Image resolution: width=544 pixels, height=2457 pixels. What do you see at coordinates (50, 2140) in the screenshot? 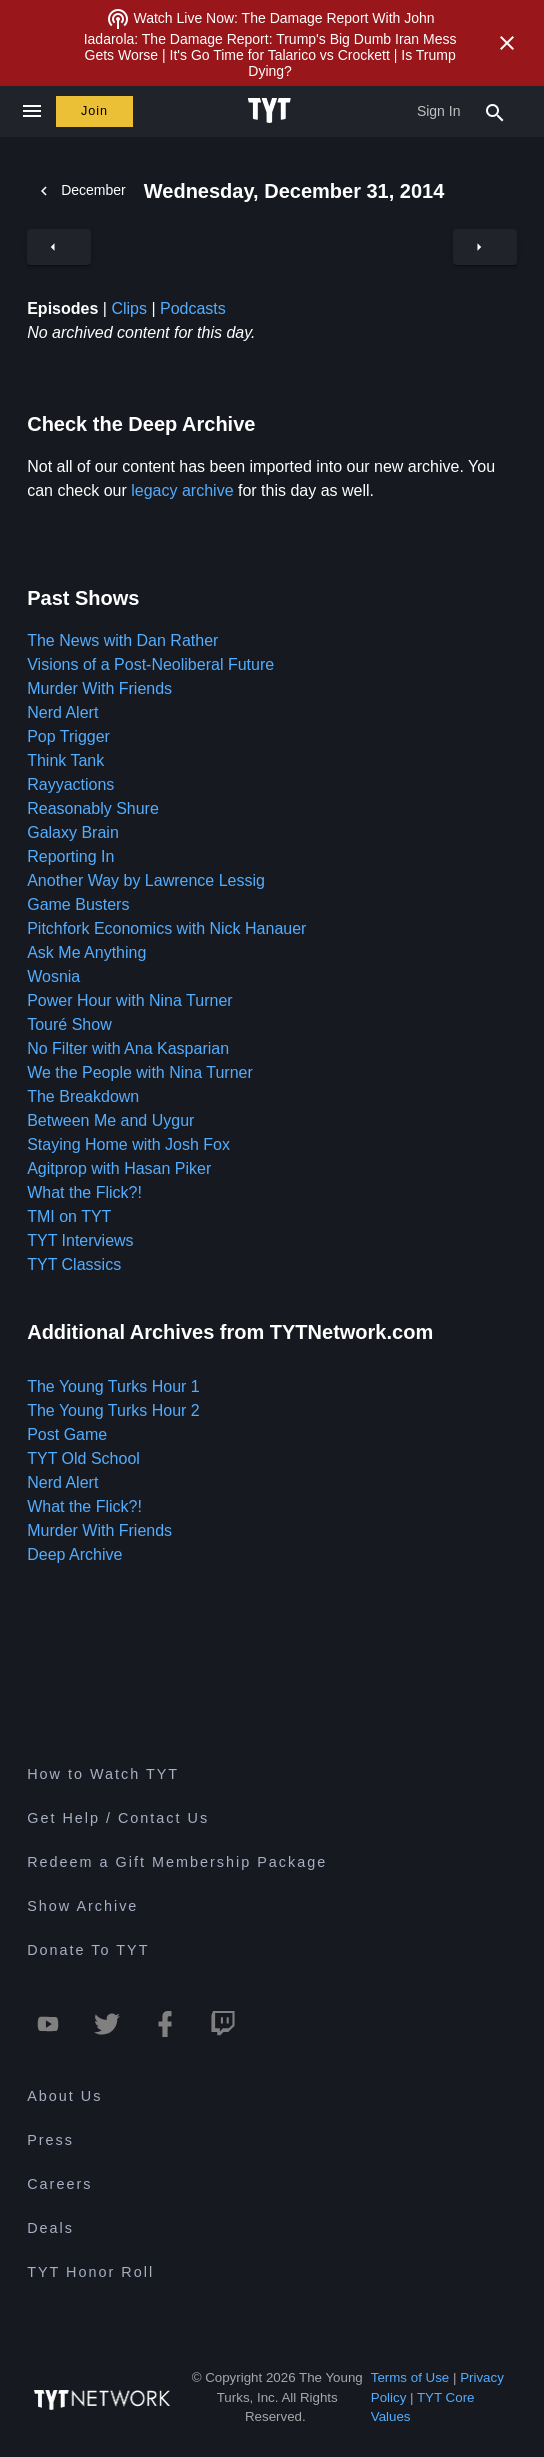
I see `Press` at bounding box center [50, 2140].